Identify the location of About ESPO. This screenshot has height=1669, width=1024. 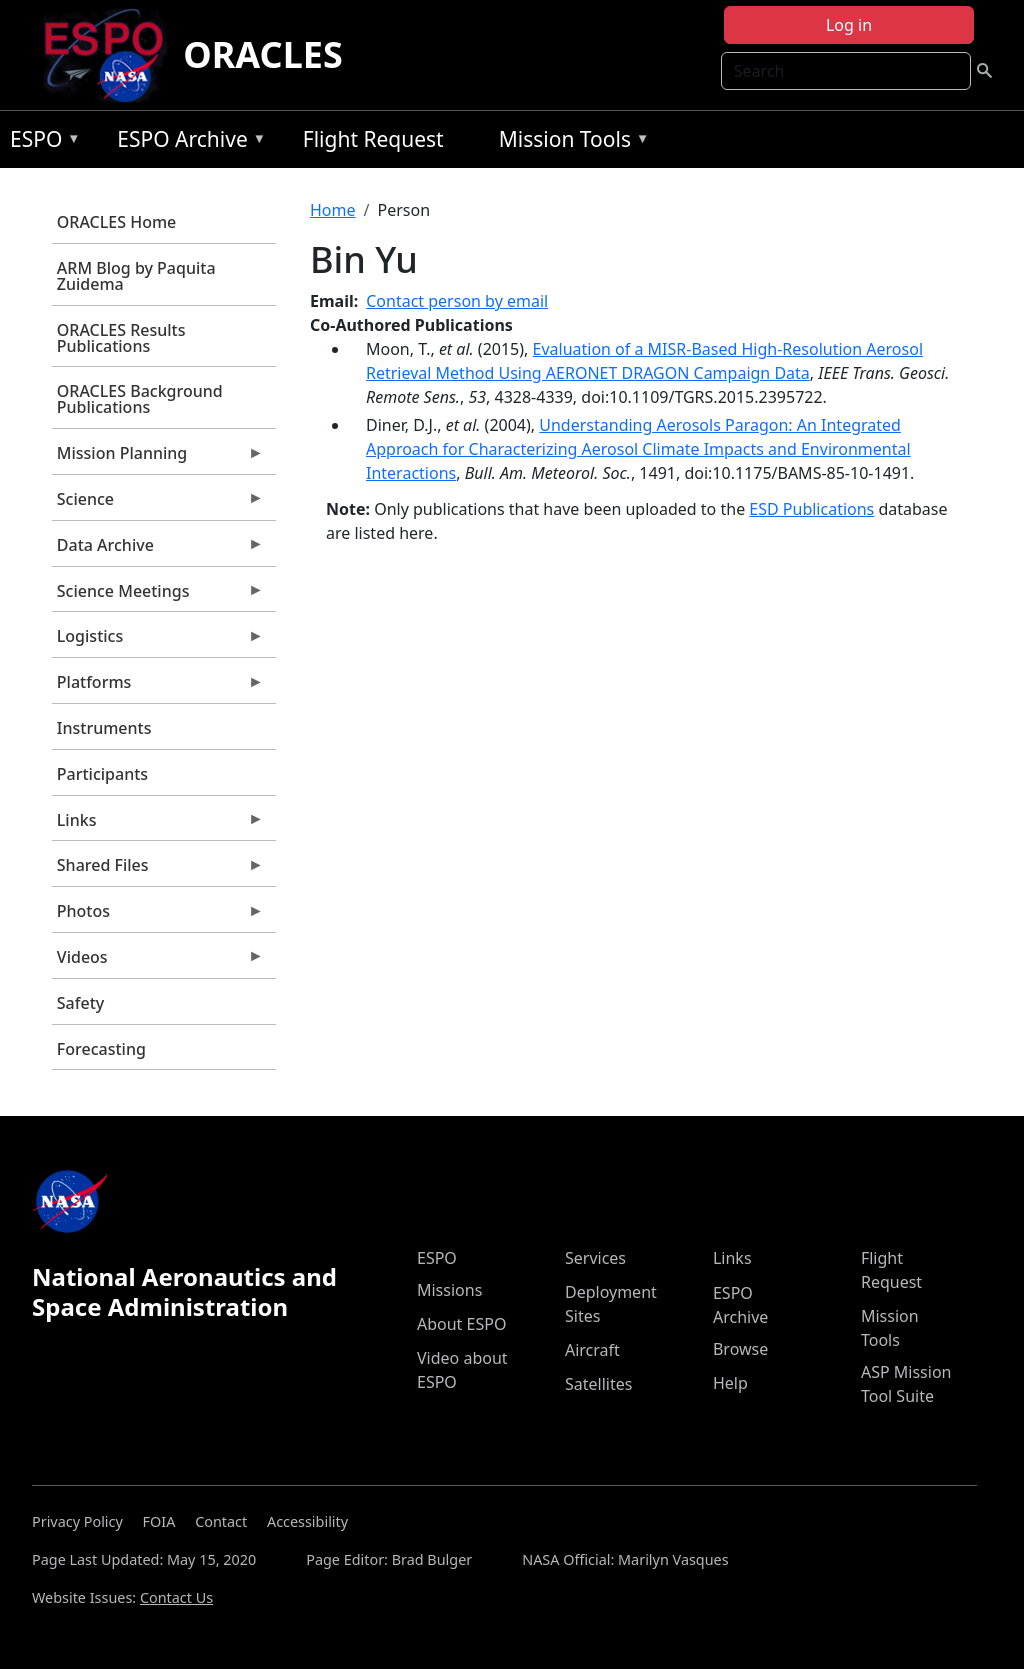
(461, 1324).